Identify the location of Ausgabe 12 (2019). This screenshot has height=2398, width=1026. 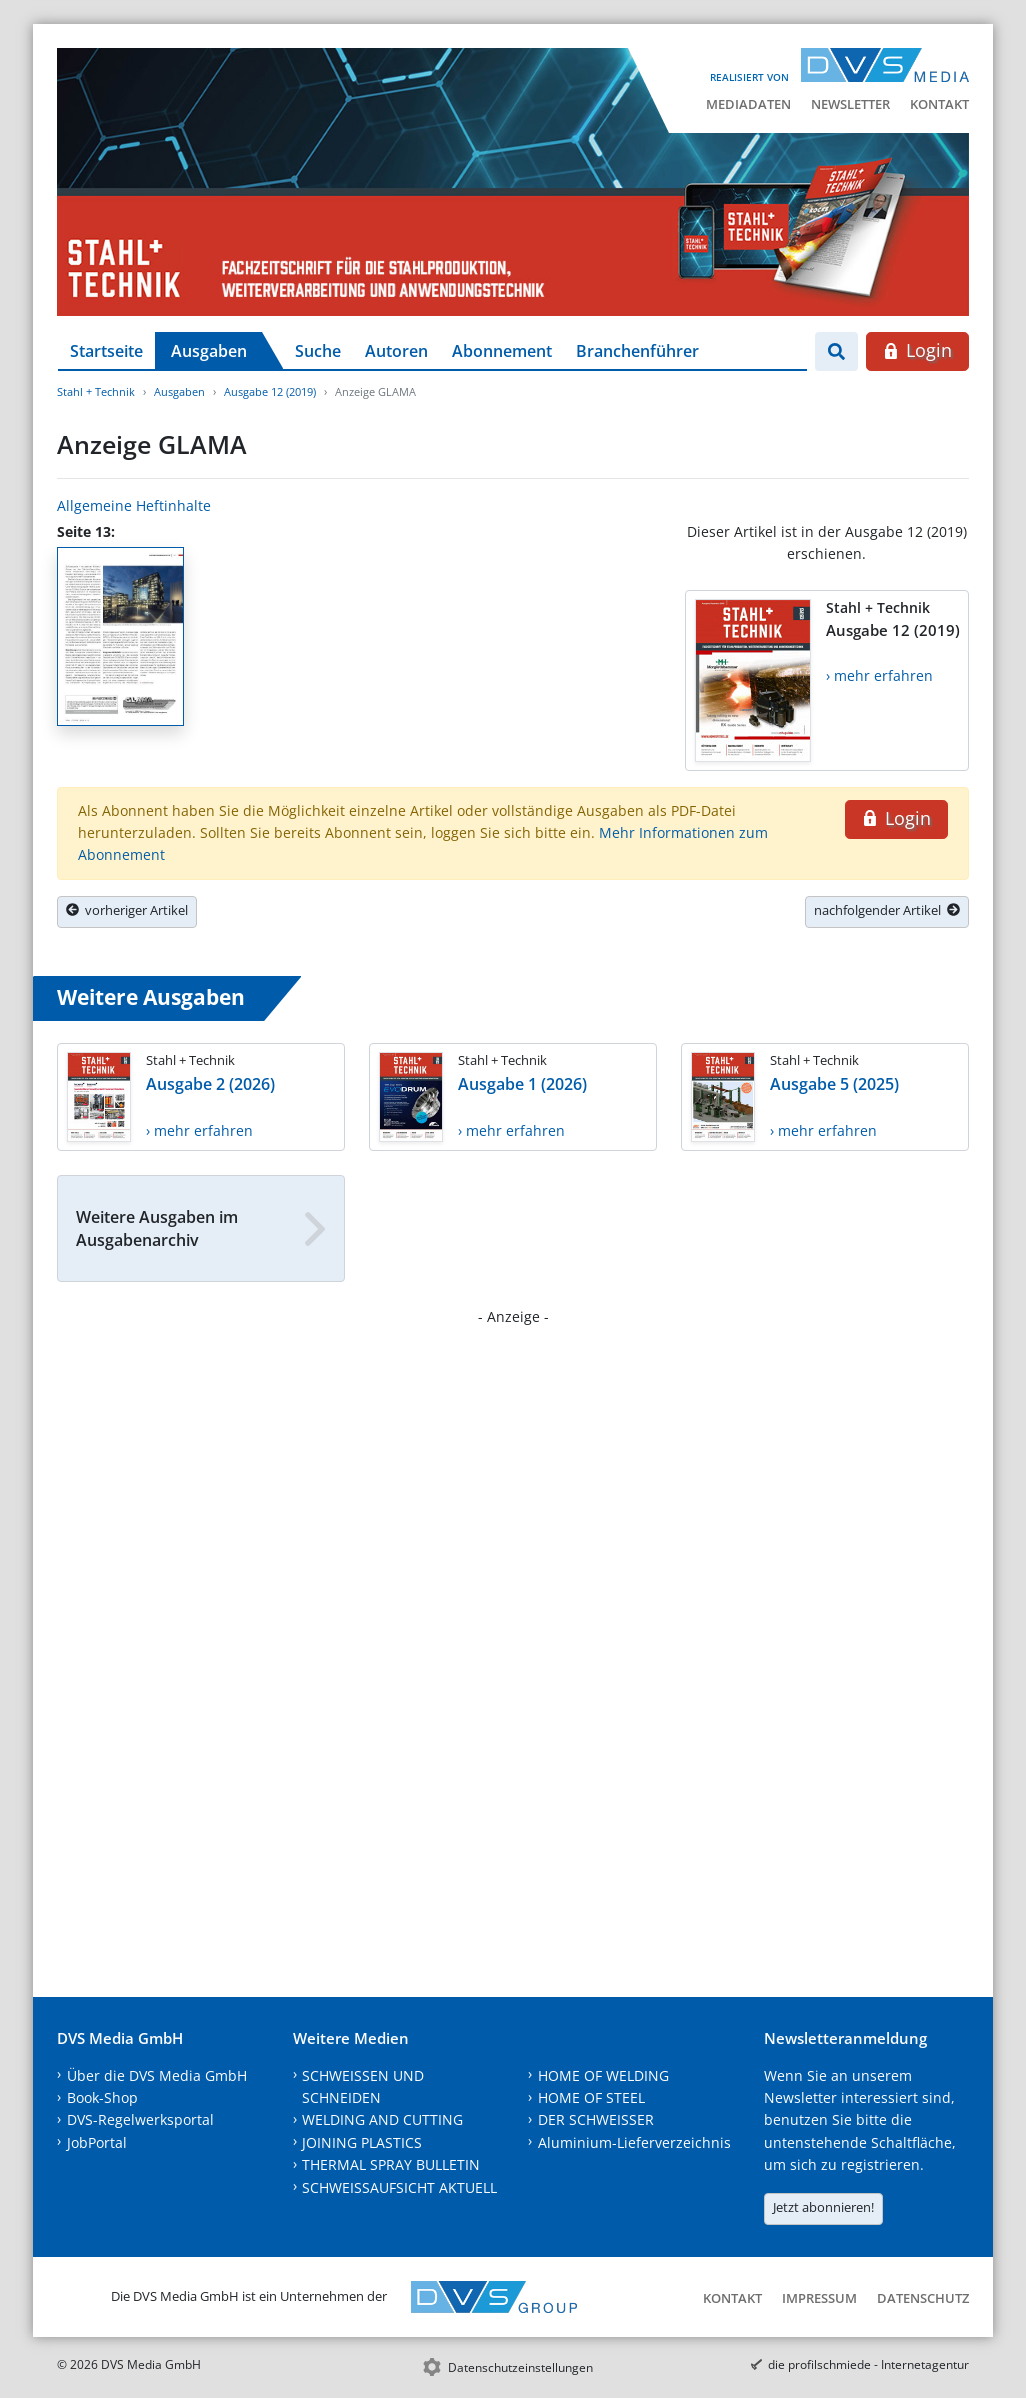
(270, 391).